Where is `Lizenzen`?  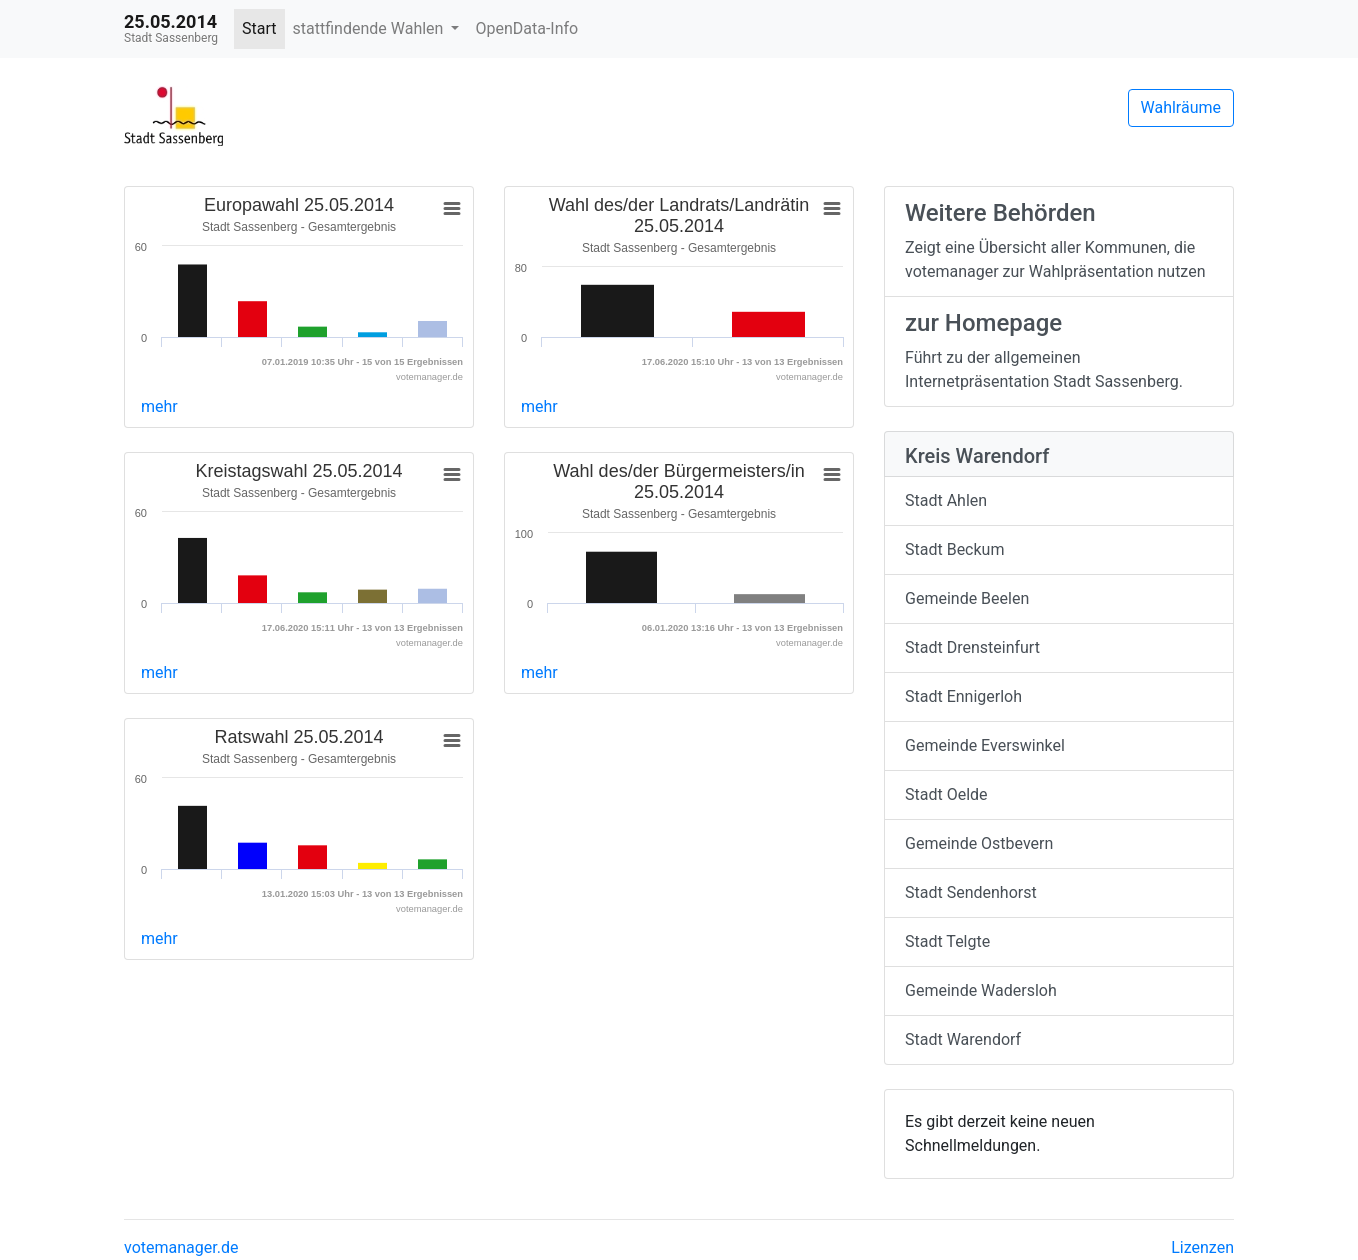 Lizenzen is located at coordinates (1202, 1247).